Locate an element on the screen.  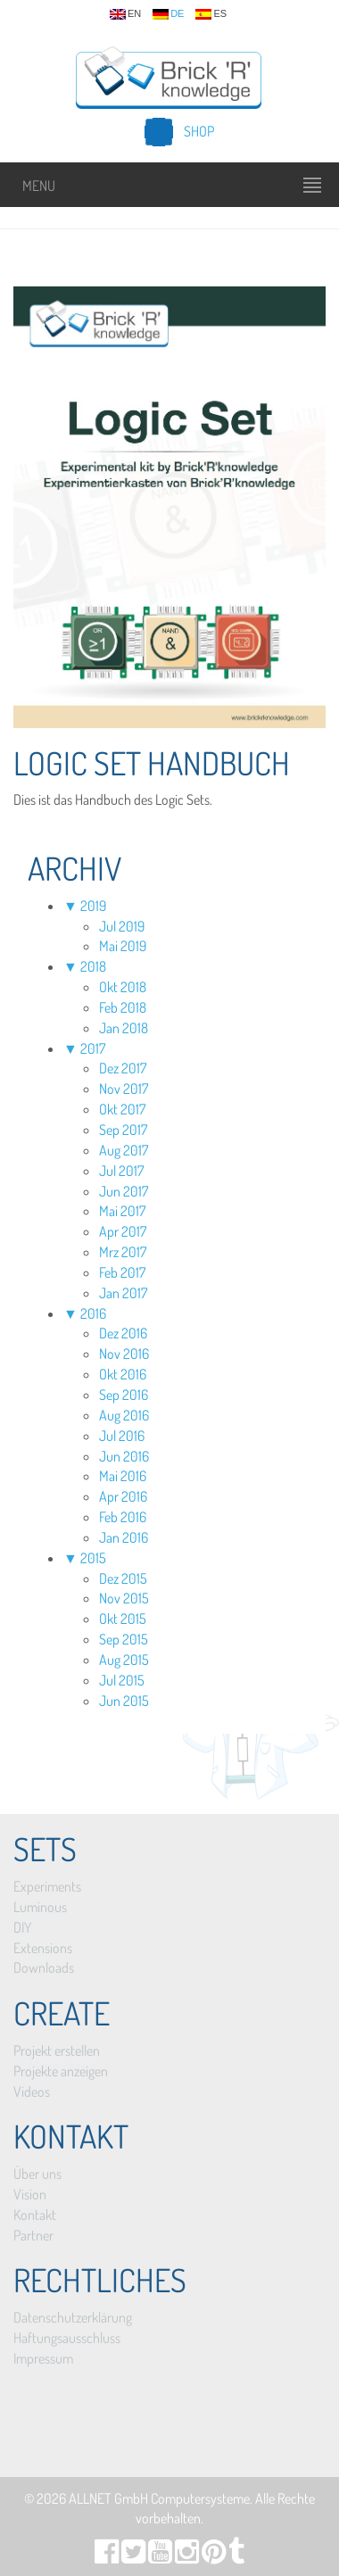
2019 is located at coordinates (93, 906).